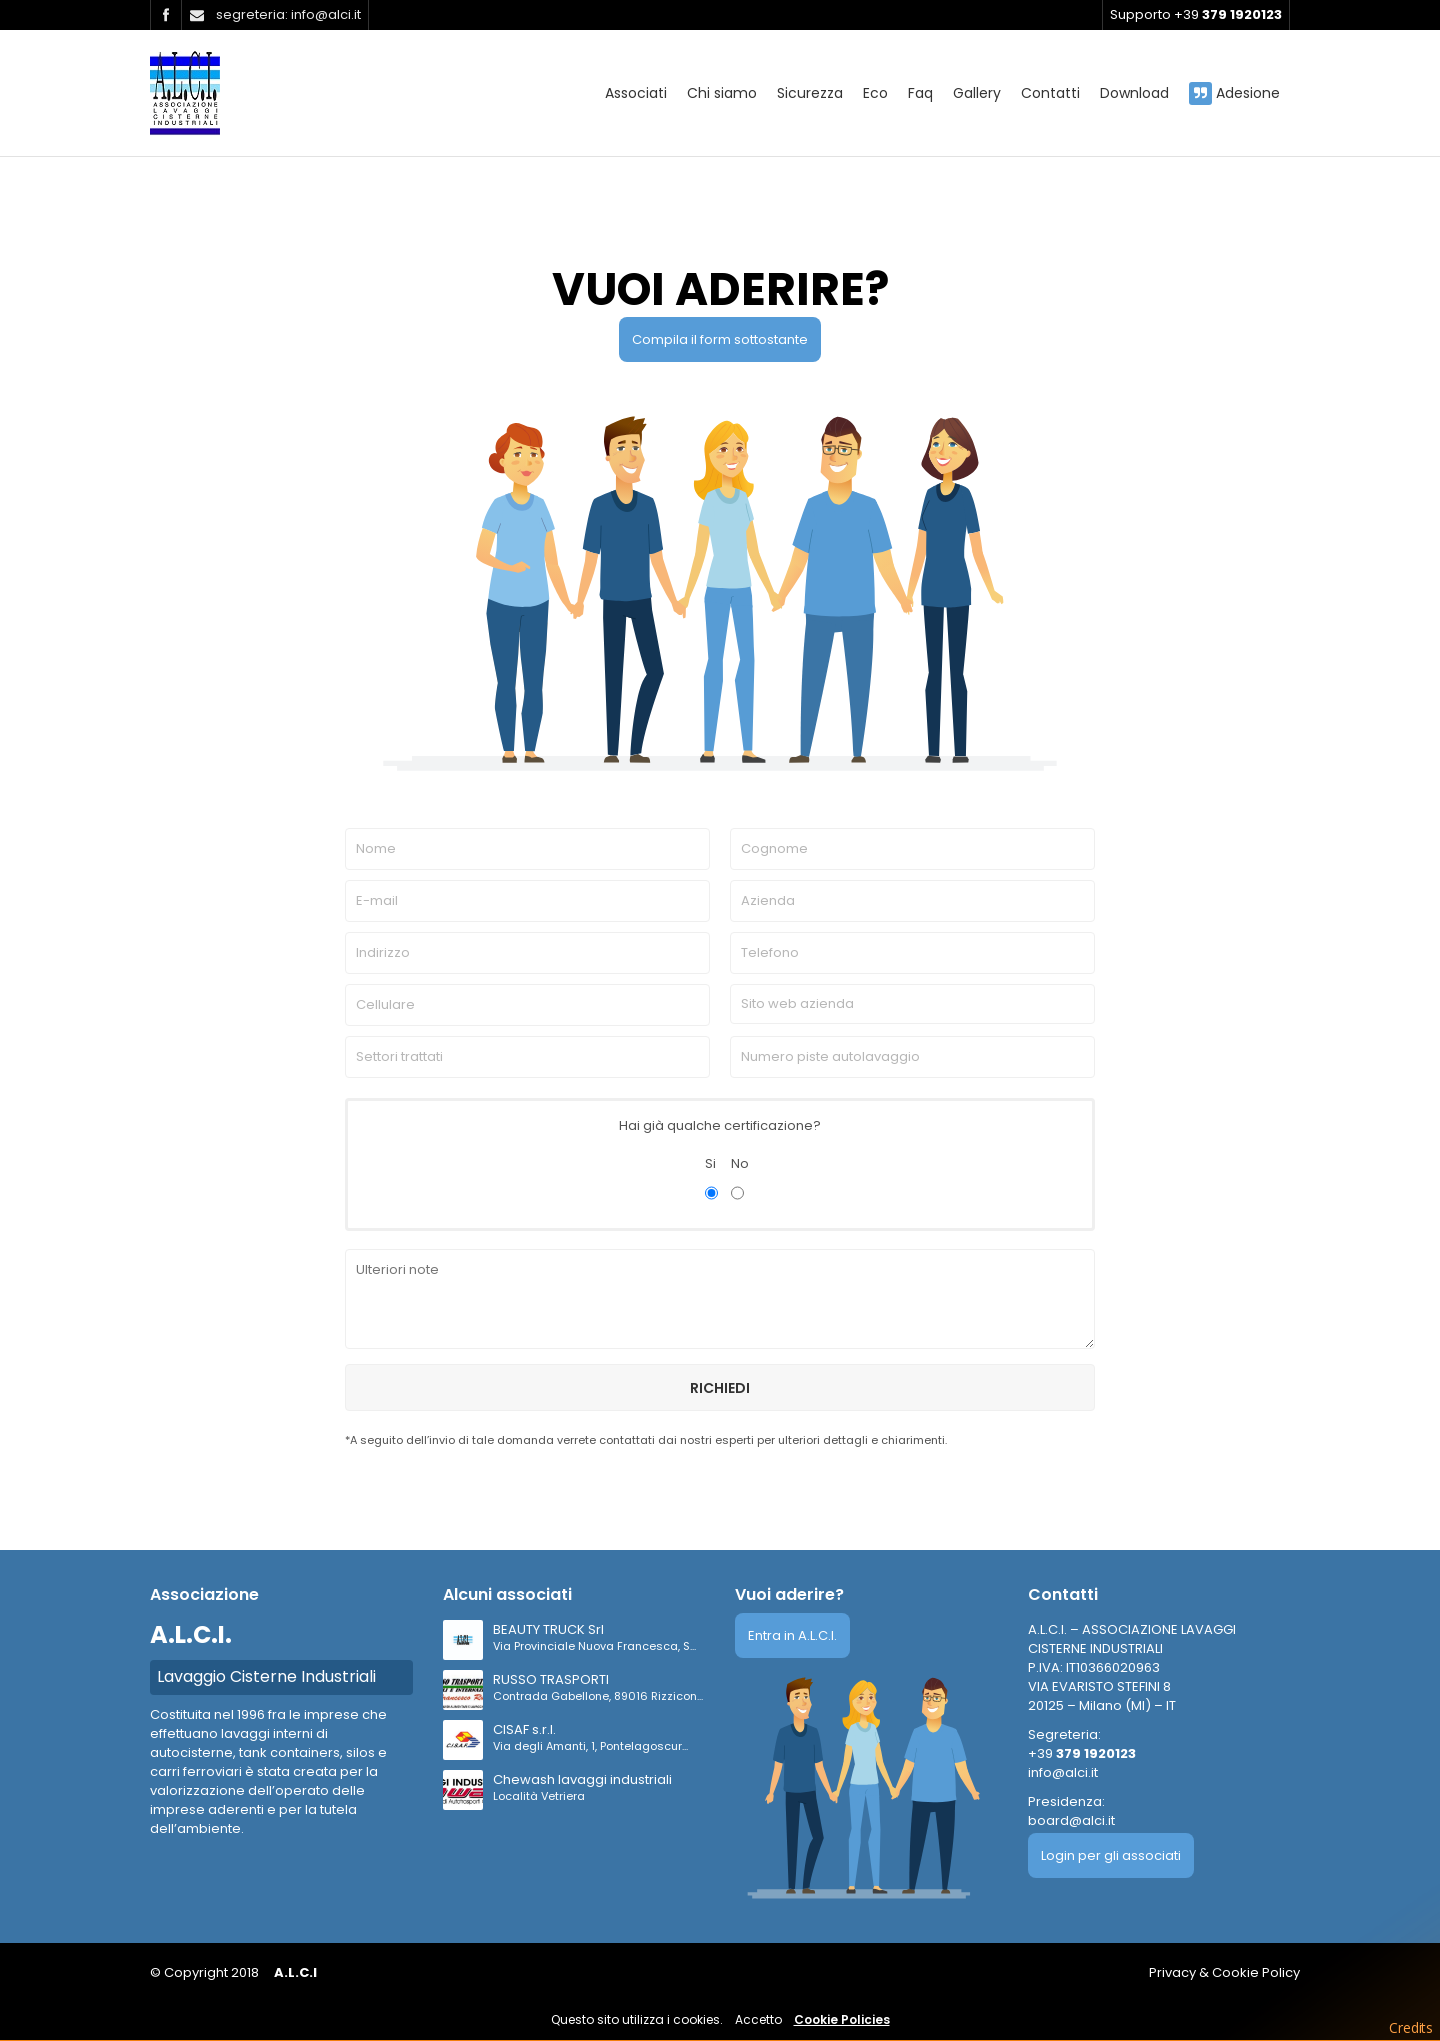 Image resolution: width=1440 pixels, height=2041 pixels. What do you see at coordinates (1234, 93) in the screenshot?
I see `Adesione` at bounding box center [1234, 93].